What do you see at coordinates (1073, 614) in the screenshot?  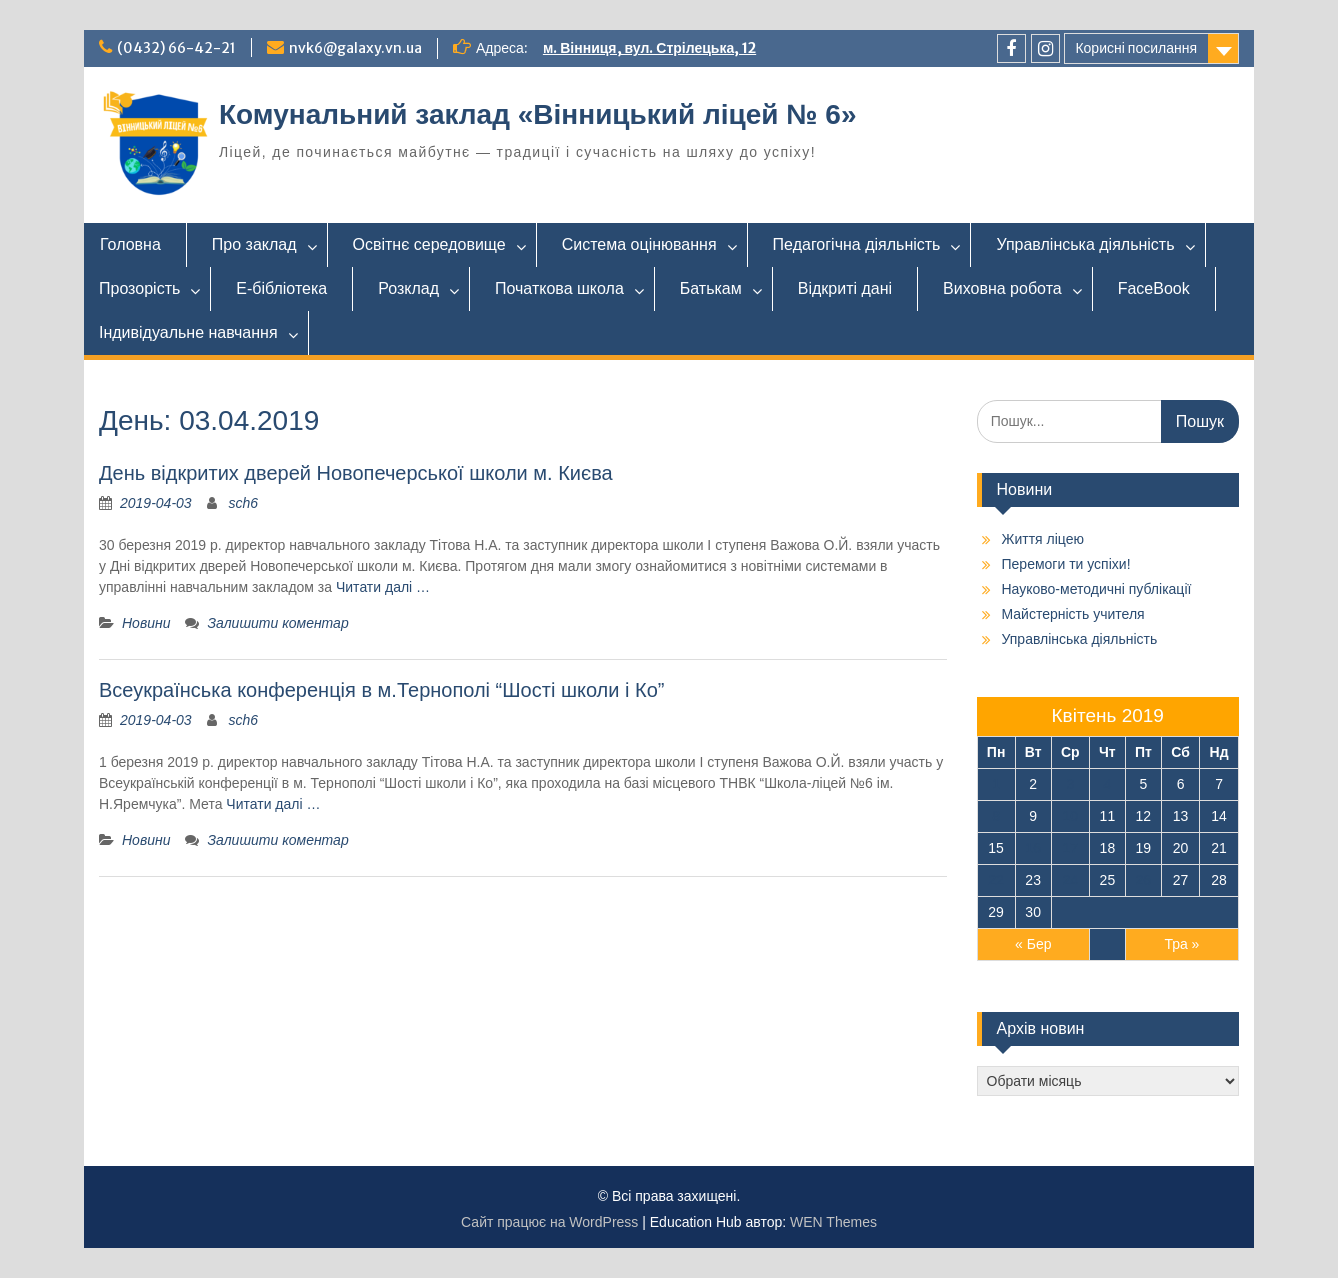 I see `Майстерність учителя` at bounding box center [1073, 614].